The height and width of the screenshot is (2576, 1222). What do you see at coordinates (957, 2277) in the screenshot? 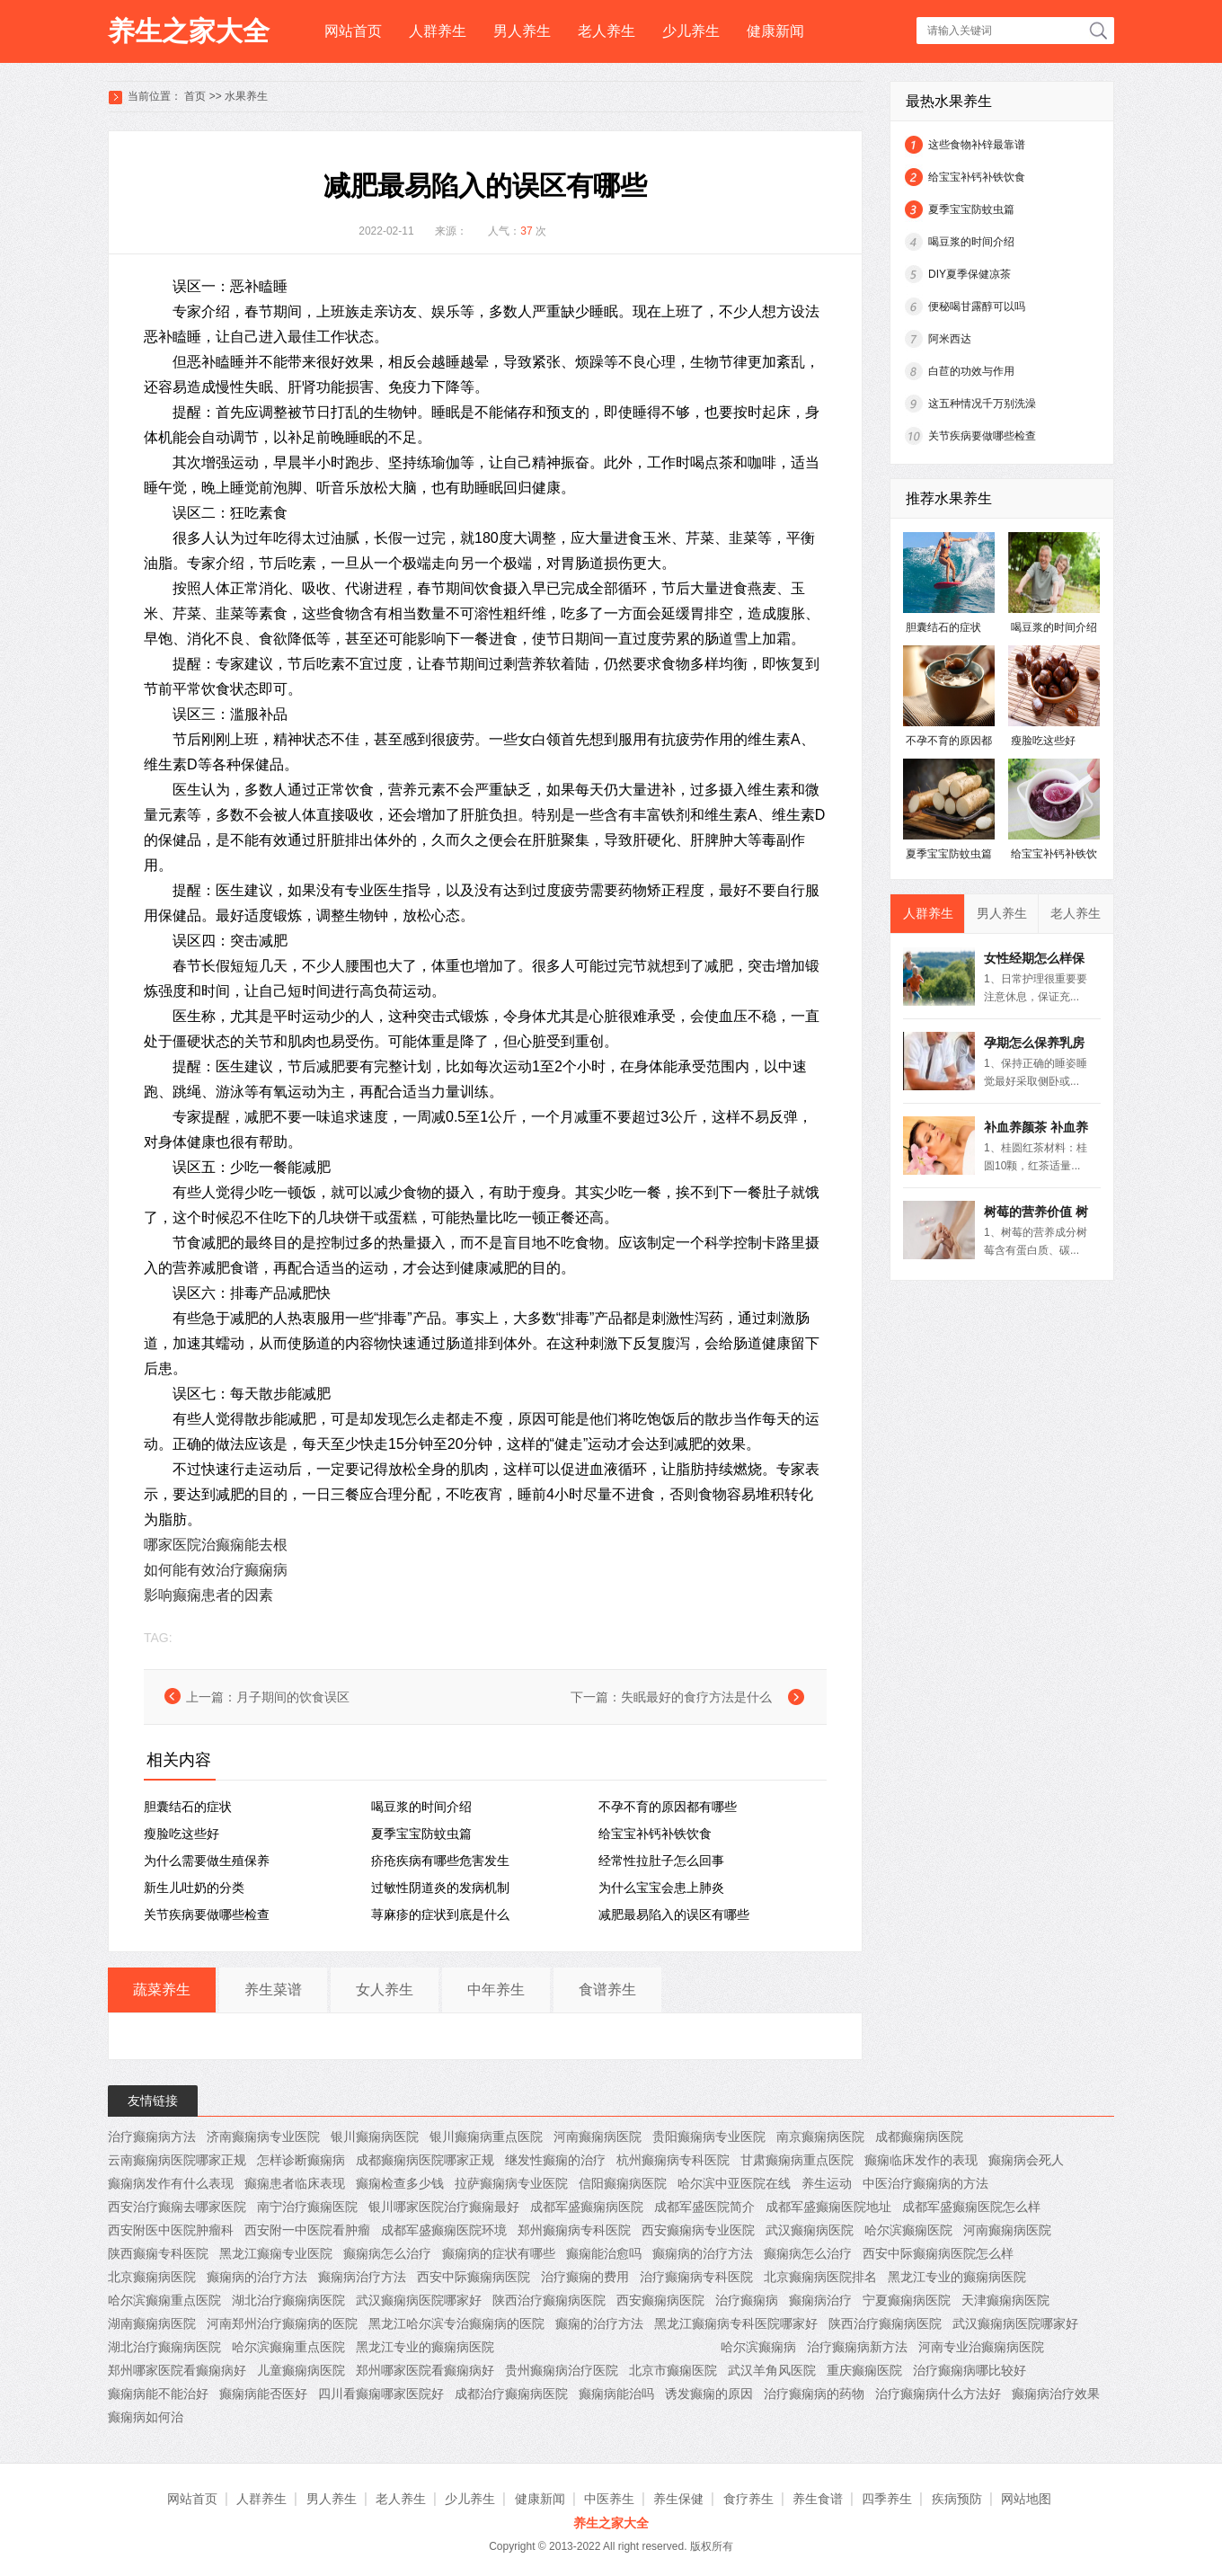
I see `黑龙江专业的癫痫病医院` at bounding box center [957, 2277].